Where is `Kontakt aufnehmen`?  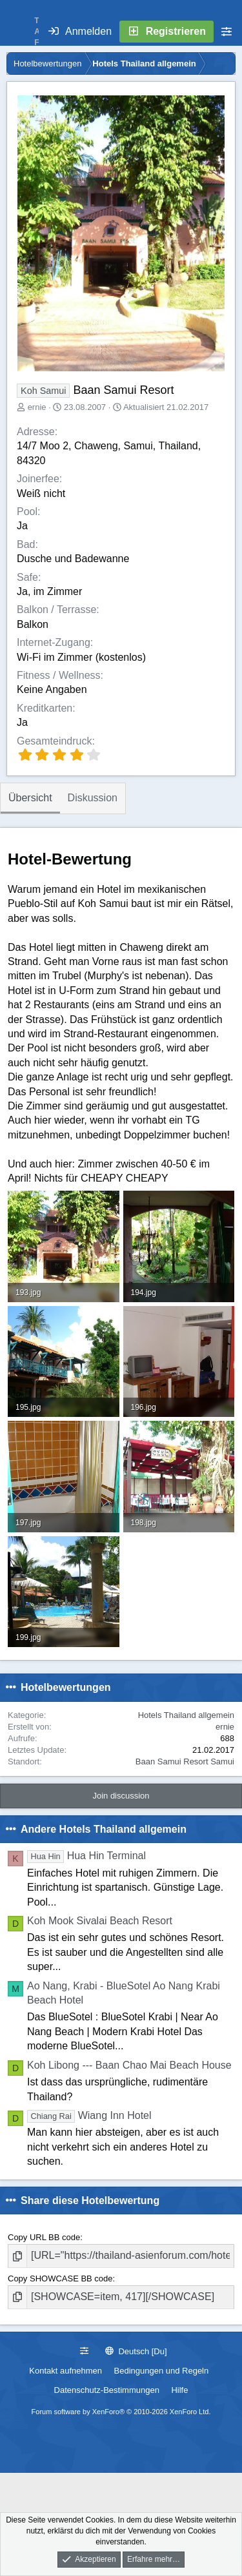
Kontakt aufnehmen is located at coordinates (65, 2371).